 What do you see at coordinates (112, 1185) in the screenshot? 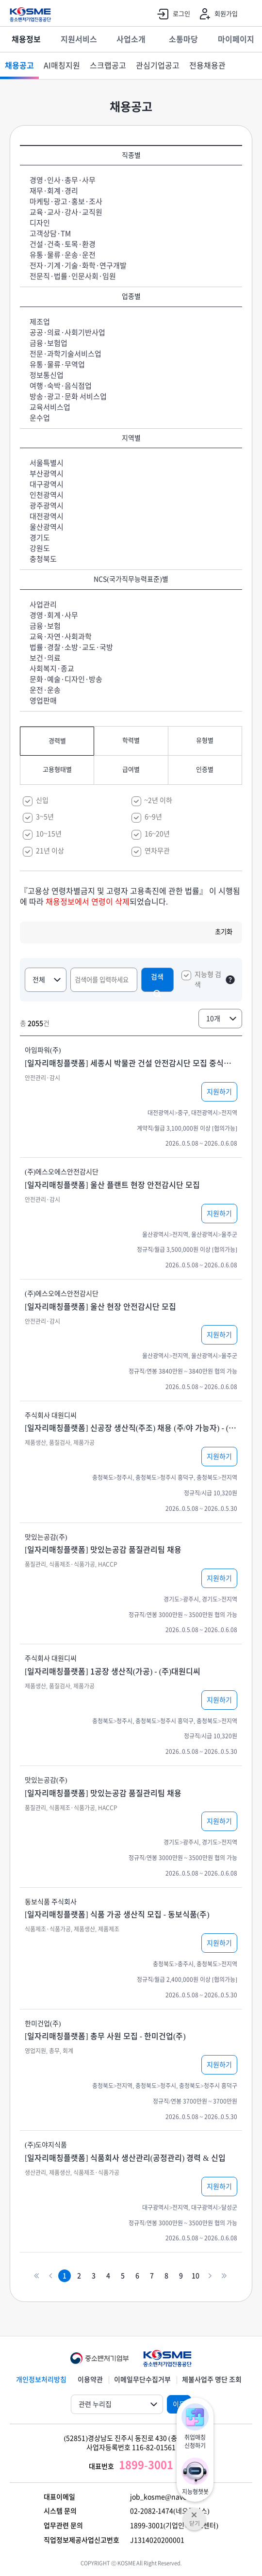
I see `[일자리매칭플랫폼] 울산 플랜트 현장 안전감시단 모집` at bounding box center [112, 1185].